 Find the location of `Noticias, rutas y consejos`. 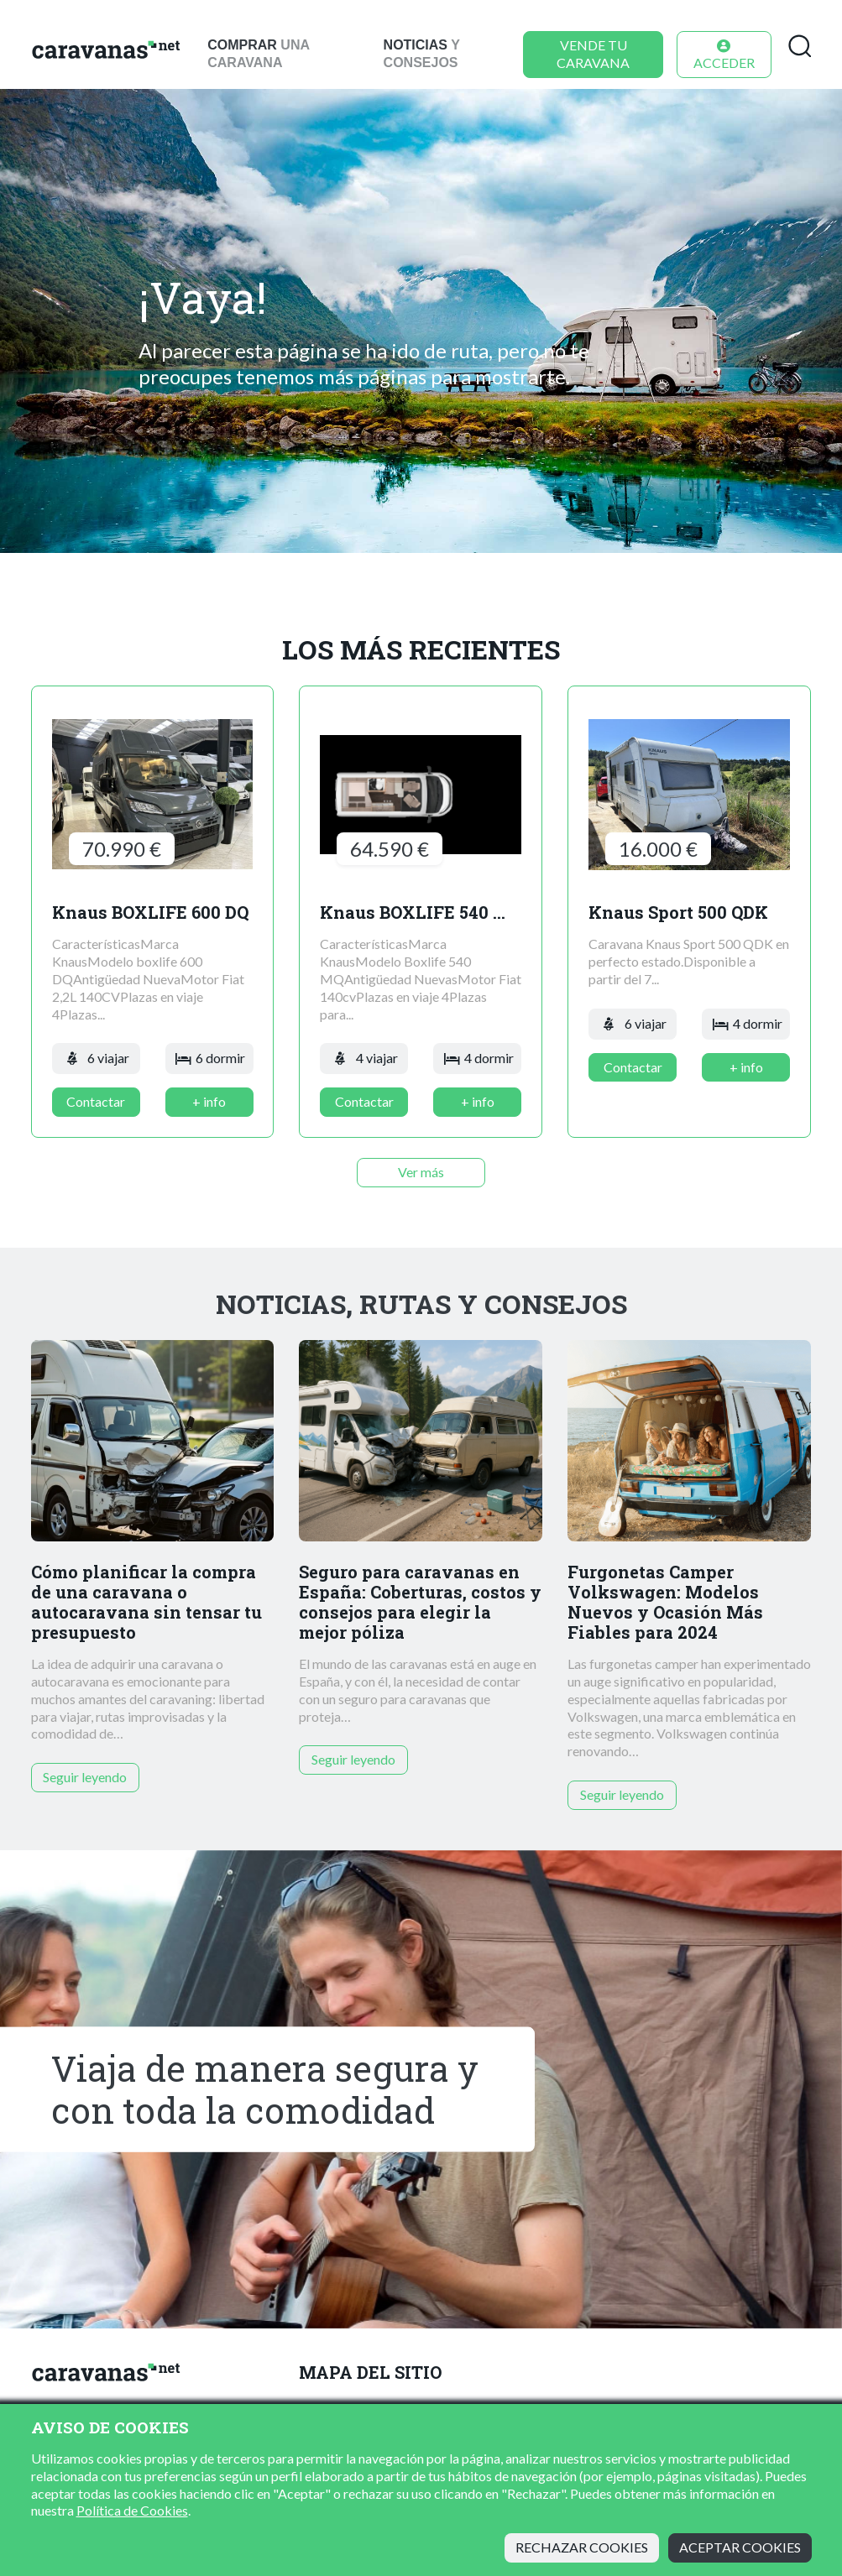

Noticias, rutas y consejos is located at coordinates (421, 1304).